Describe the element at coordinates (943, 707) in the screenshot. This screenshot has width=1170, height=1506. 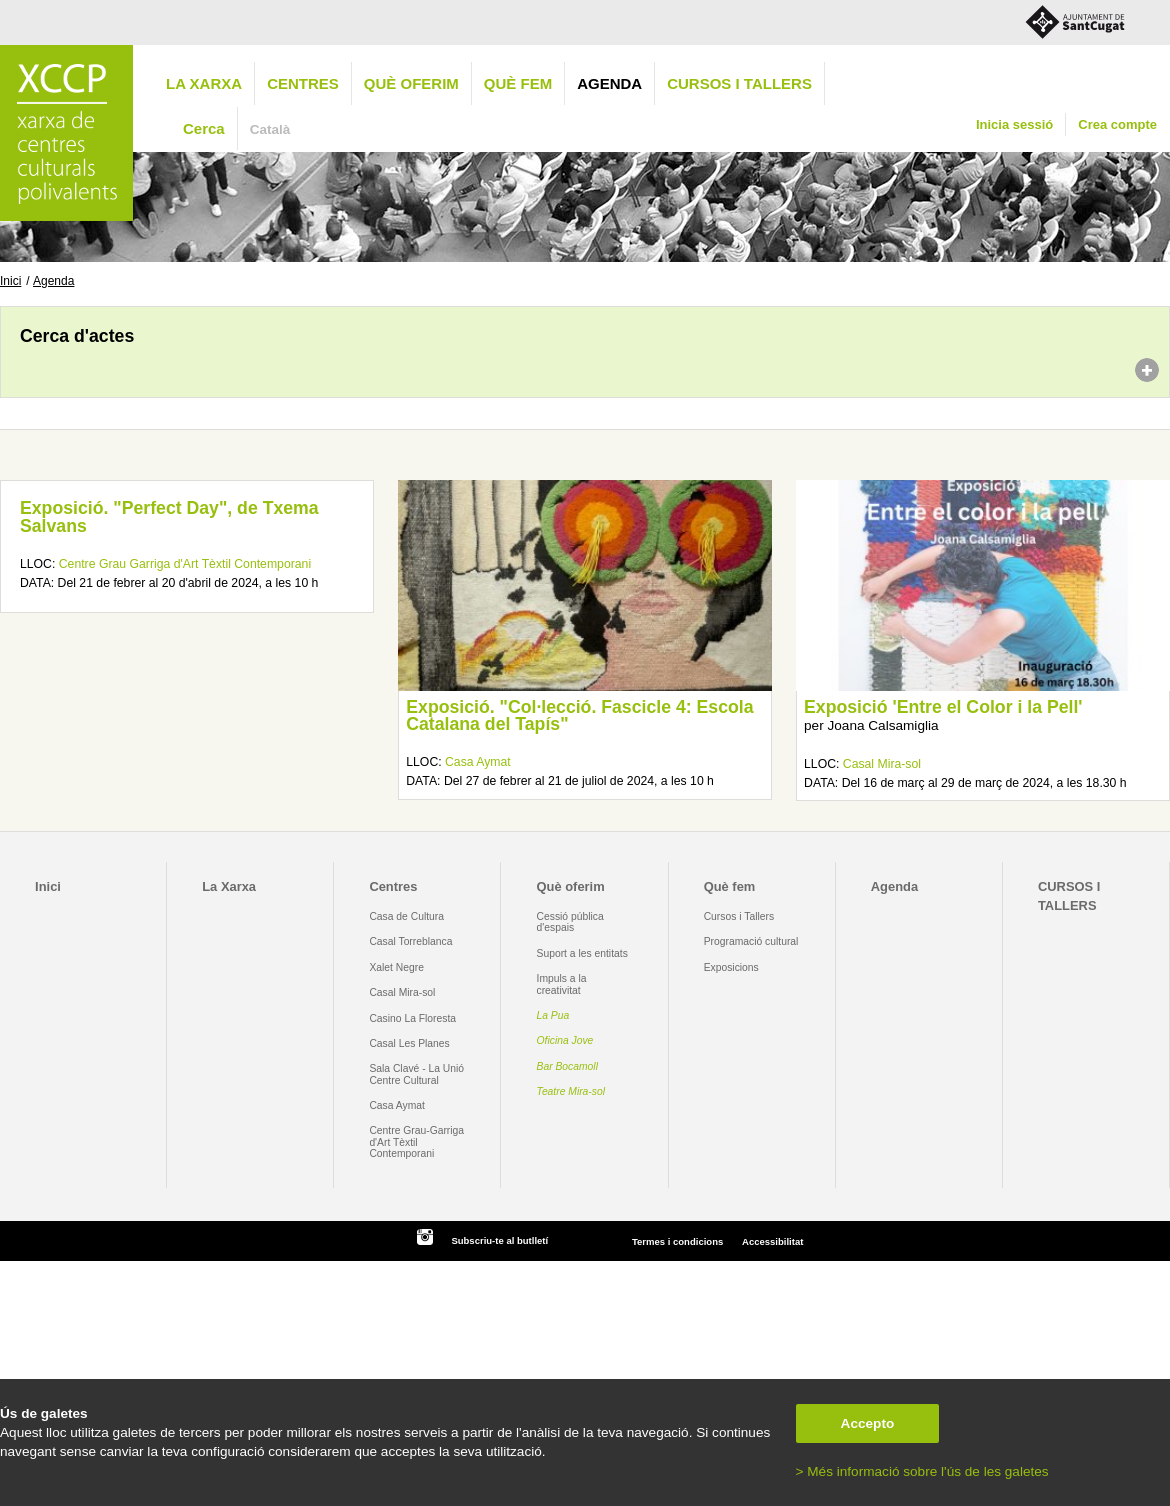
I see `Exposició 'Entre el Color i la Pell'` at that location.